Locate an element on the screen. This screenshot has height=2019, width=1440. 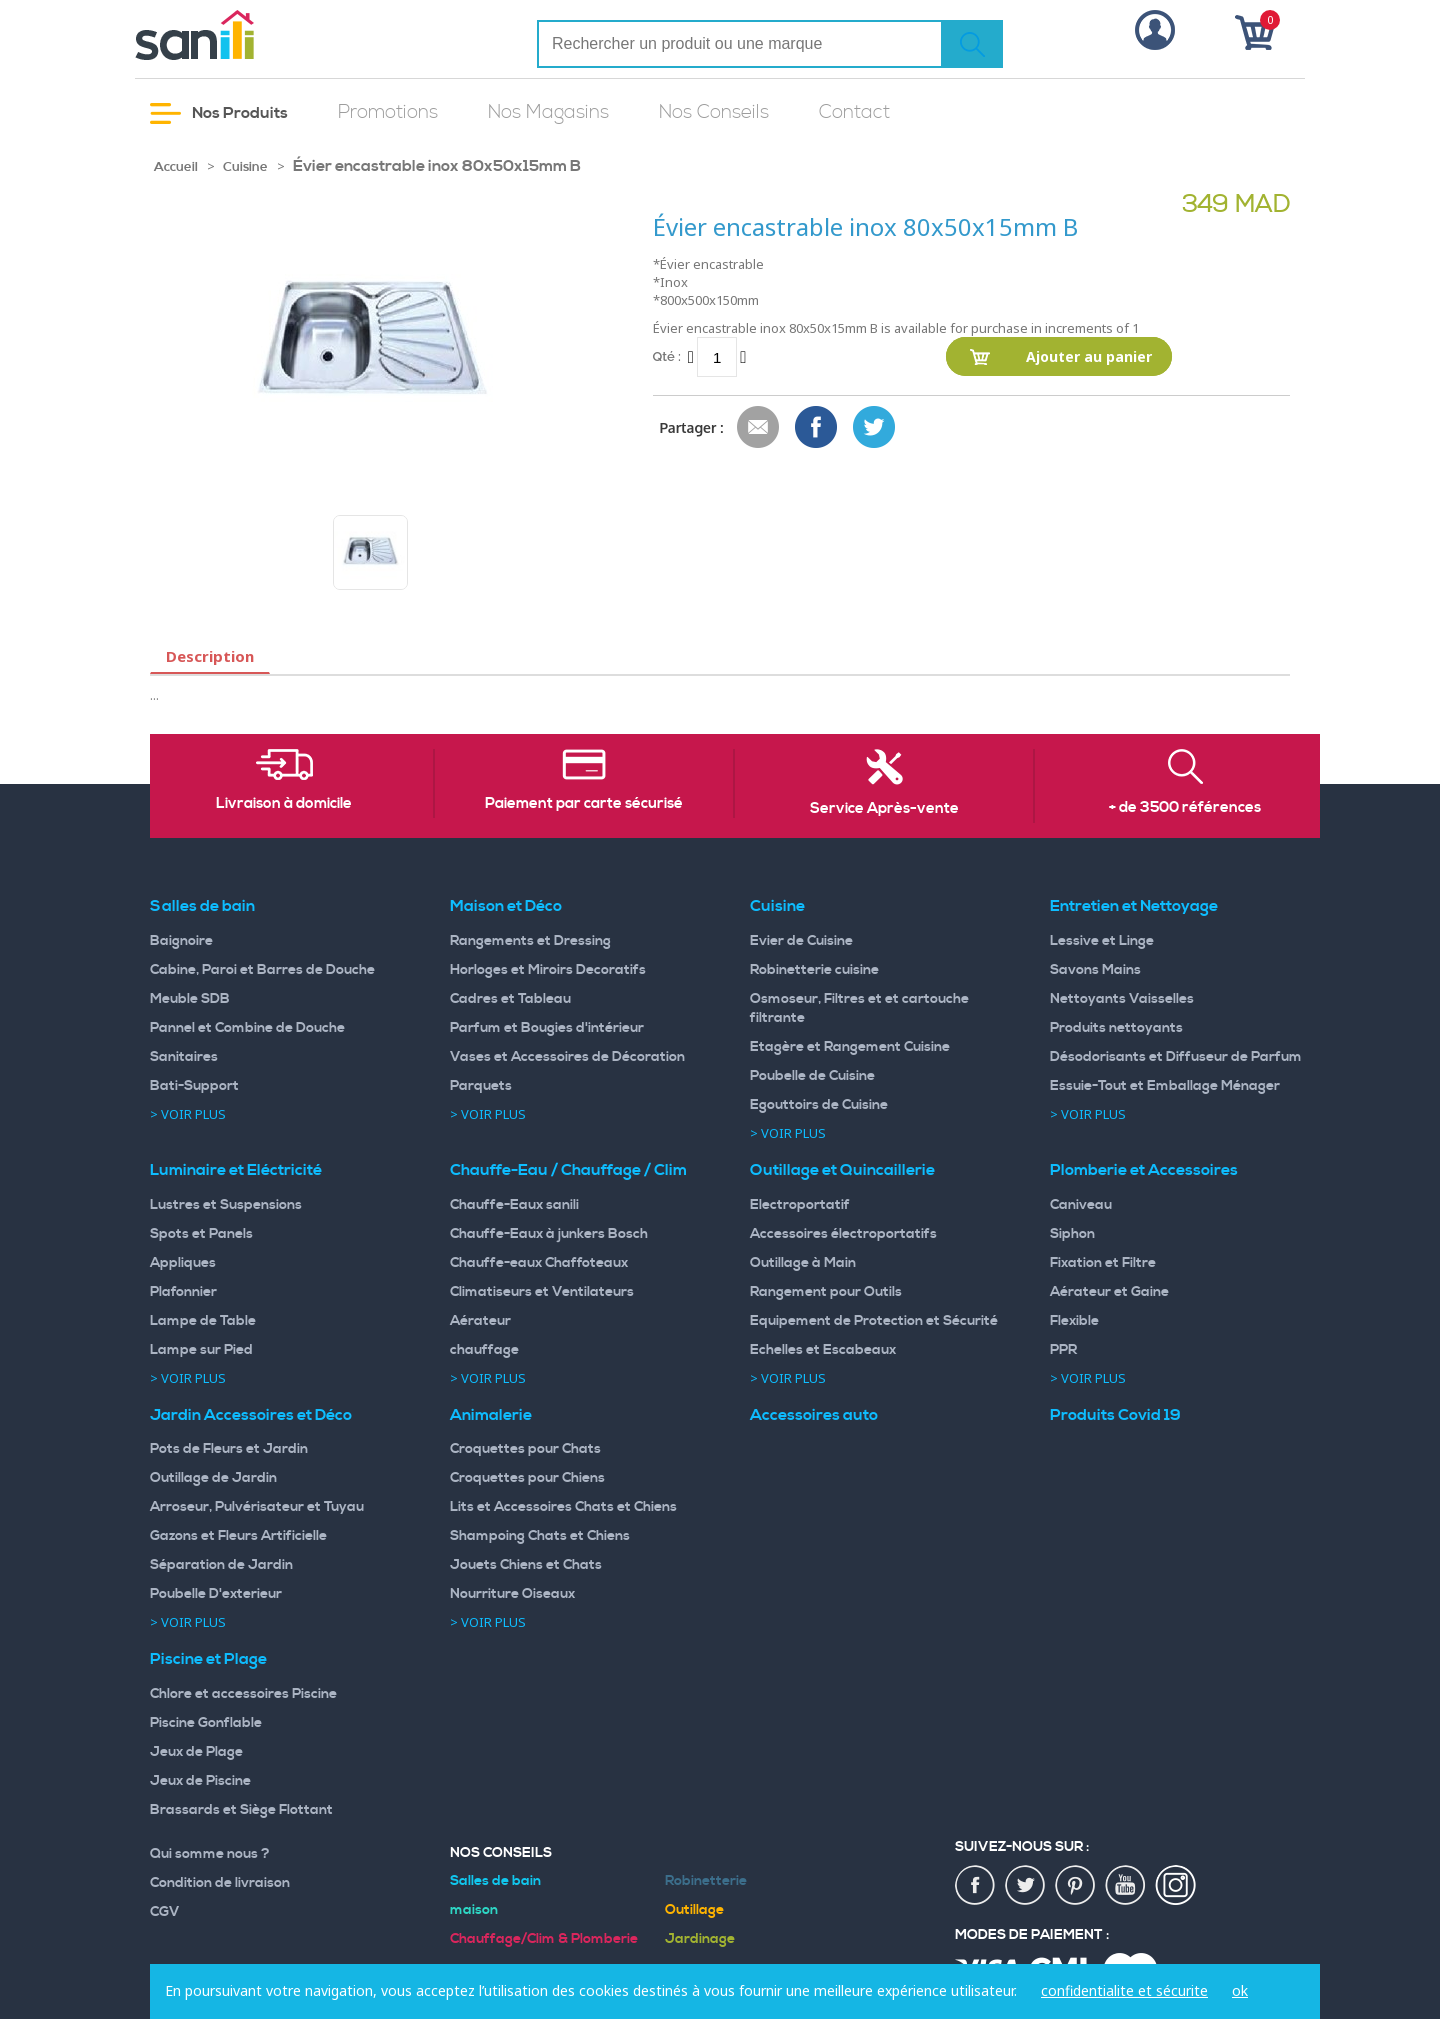
Salles de bain is located at coordinates (202, 906).